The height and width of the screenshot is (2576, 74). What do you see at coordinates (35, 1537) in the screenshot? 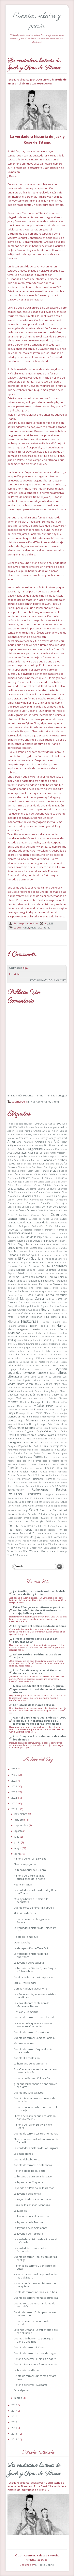
I see `Uruguay` at bounding box center [35, 1537].